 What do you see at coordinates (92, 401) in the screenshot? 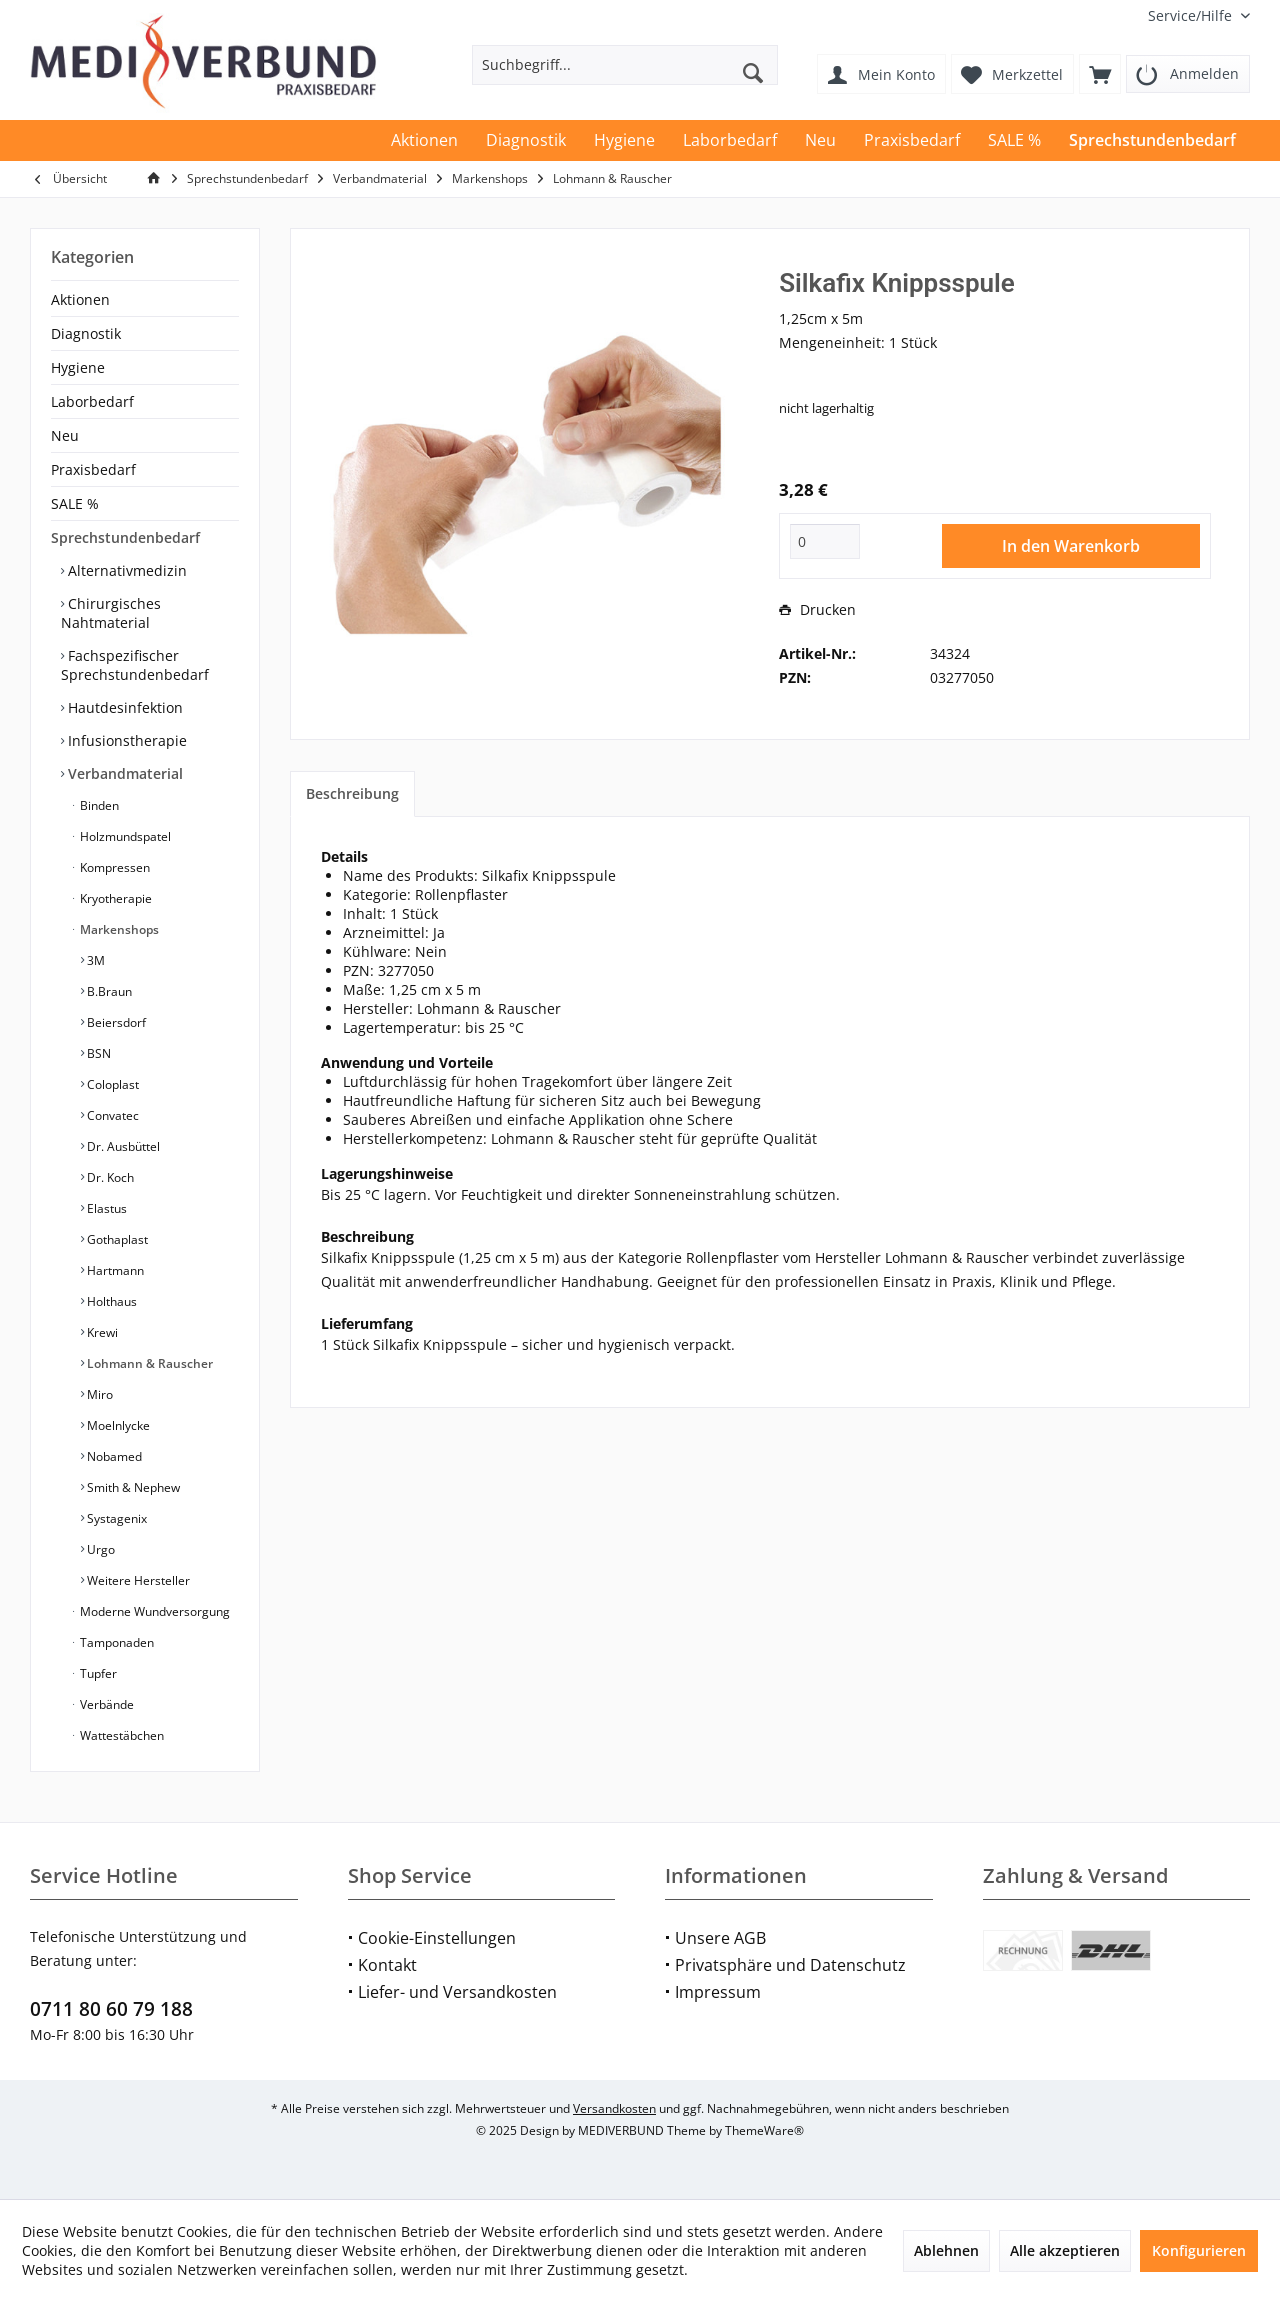
I see `Laborbedarf` at bounding box center [92, 401].